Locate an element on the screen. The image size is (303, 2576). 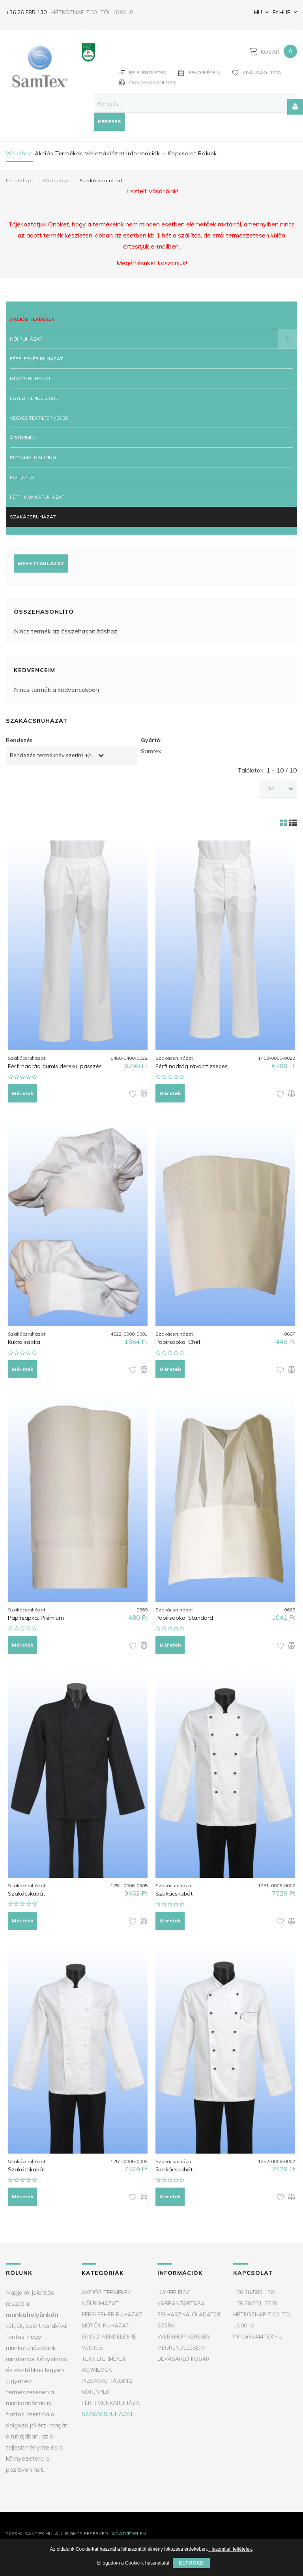
Női ruházat is located at coordinates (26, 339).